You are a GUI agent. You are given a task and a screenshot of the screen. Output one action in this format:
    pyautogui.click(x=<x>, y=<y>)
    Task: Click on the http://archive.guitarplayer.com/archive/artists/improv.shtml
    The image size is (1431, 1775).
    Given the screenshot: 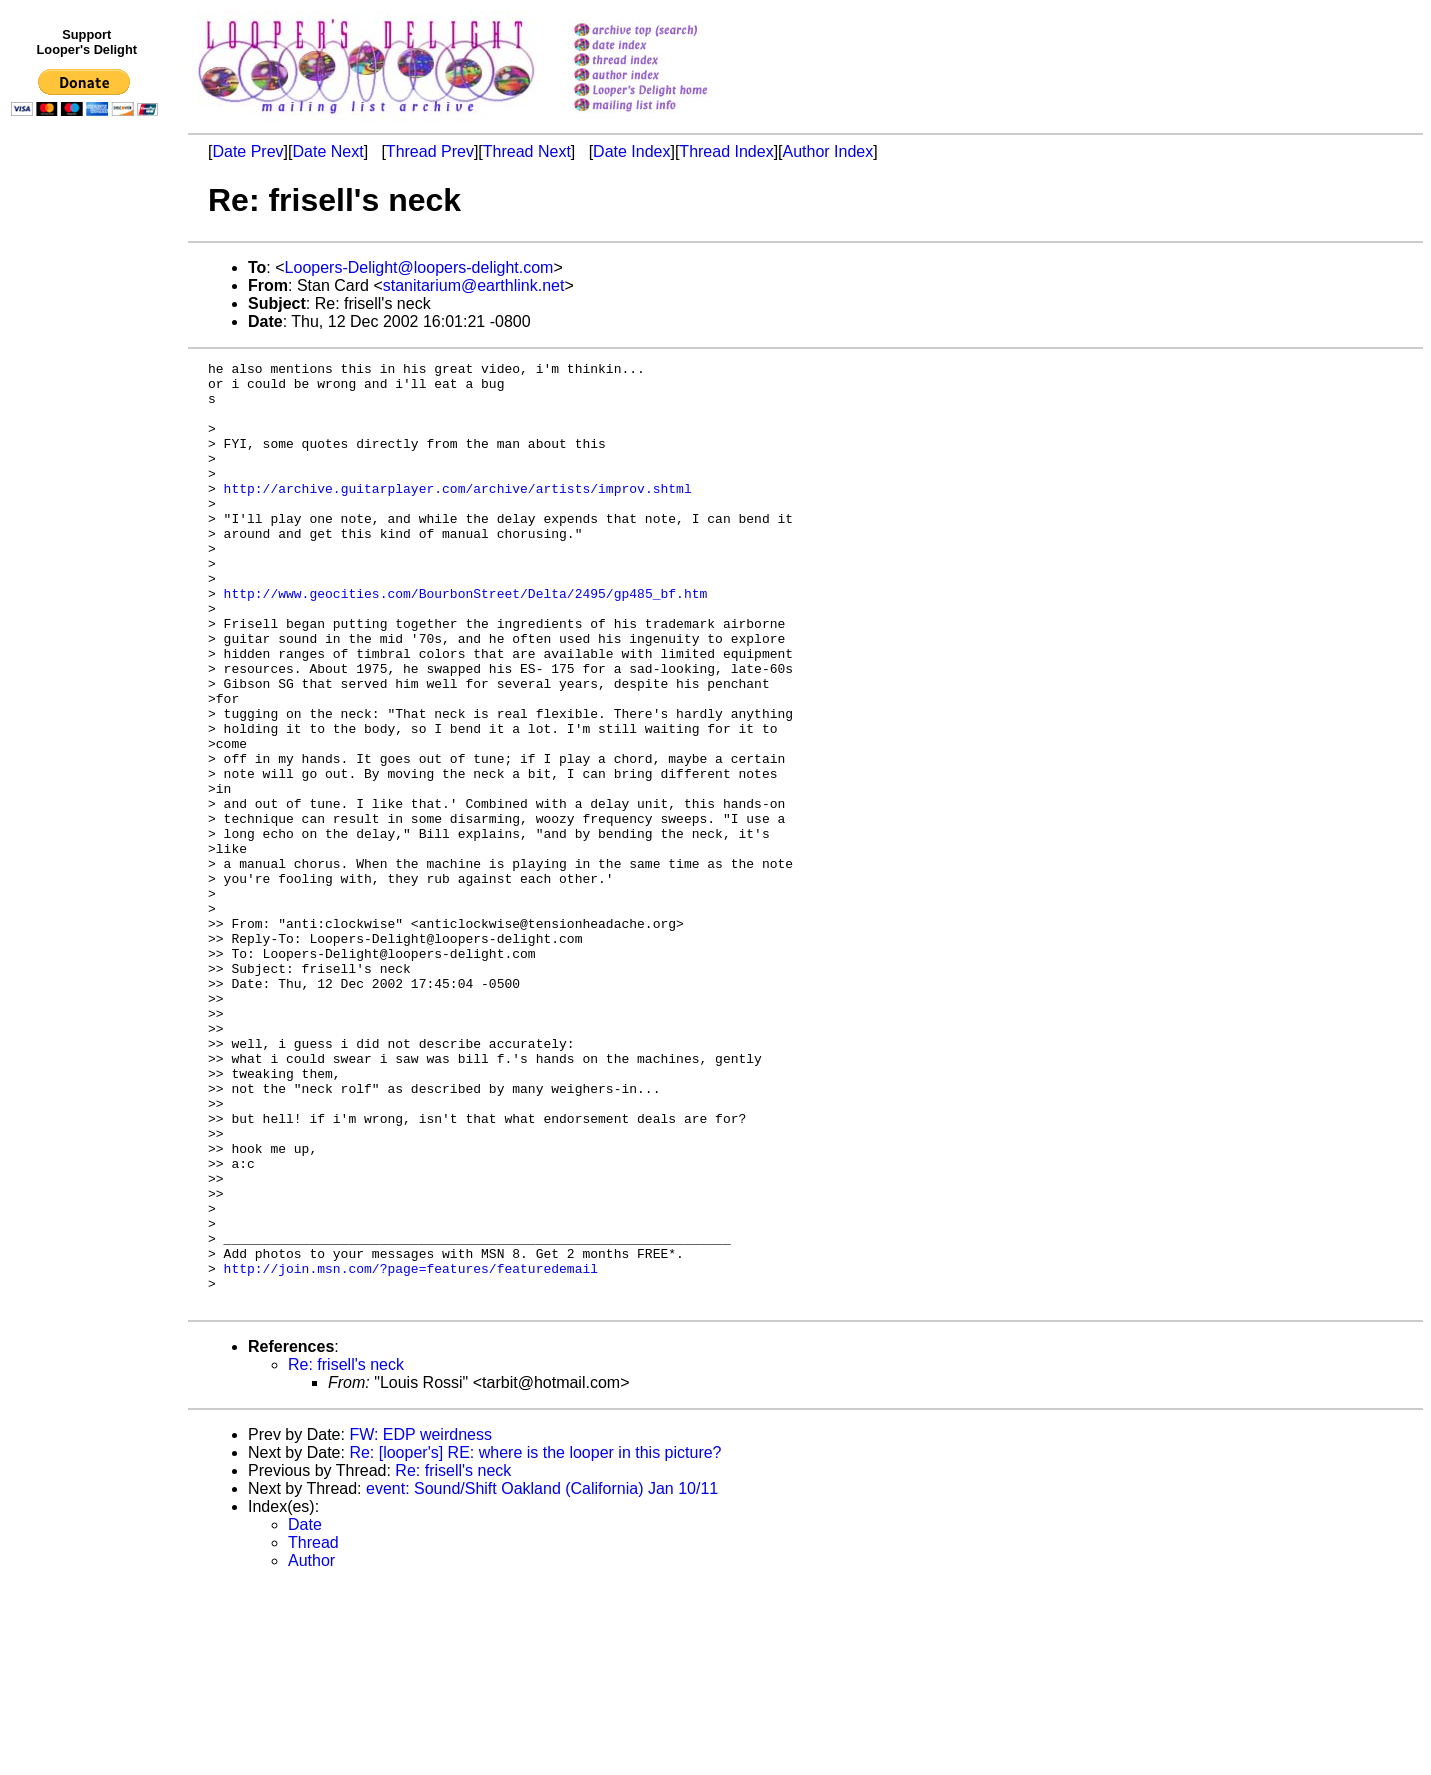 What is the action you would take?
    pyautogui.click(x=458, y=515)
    